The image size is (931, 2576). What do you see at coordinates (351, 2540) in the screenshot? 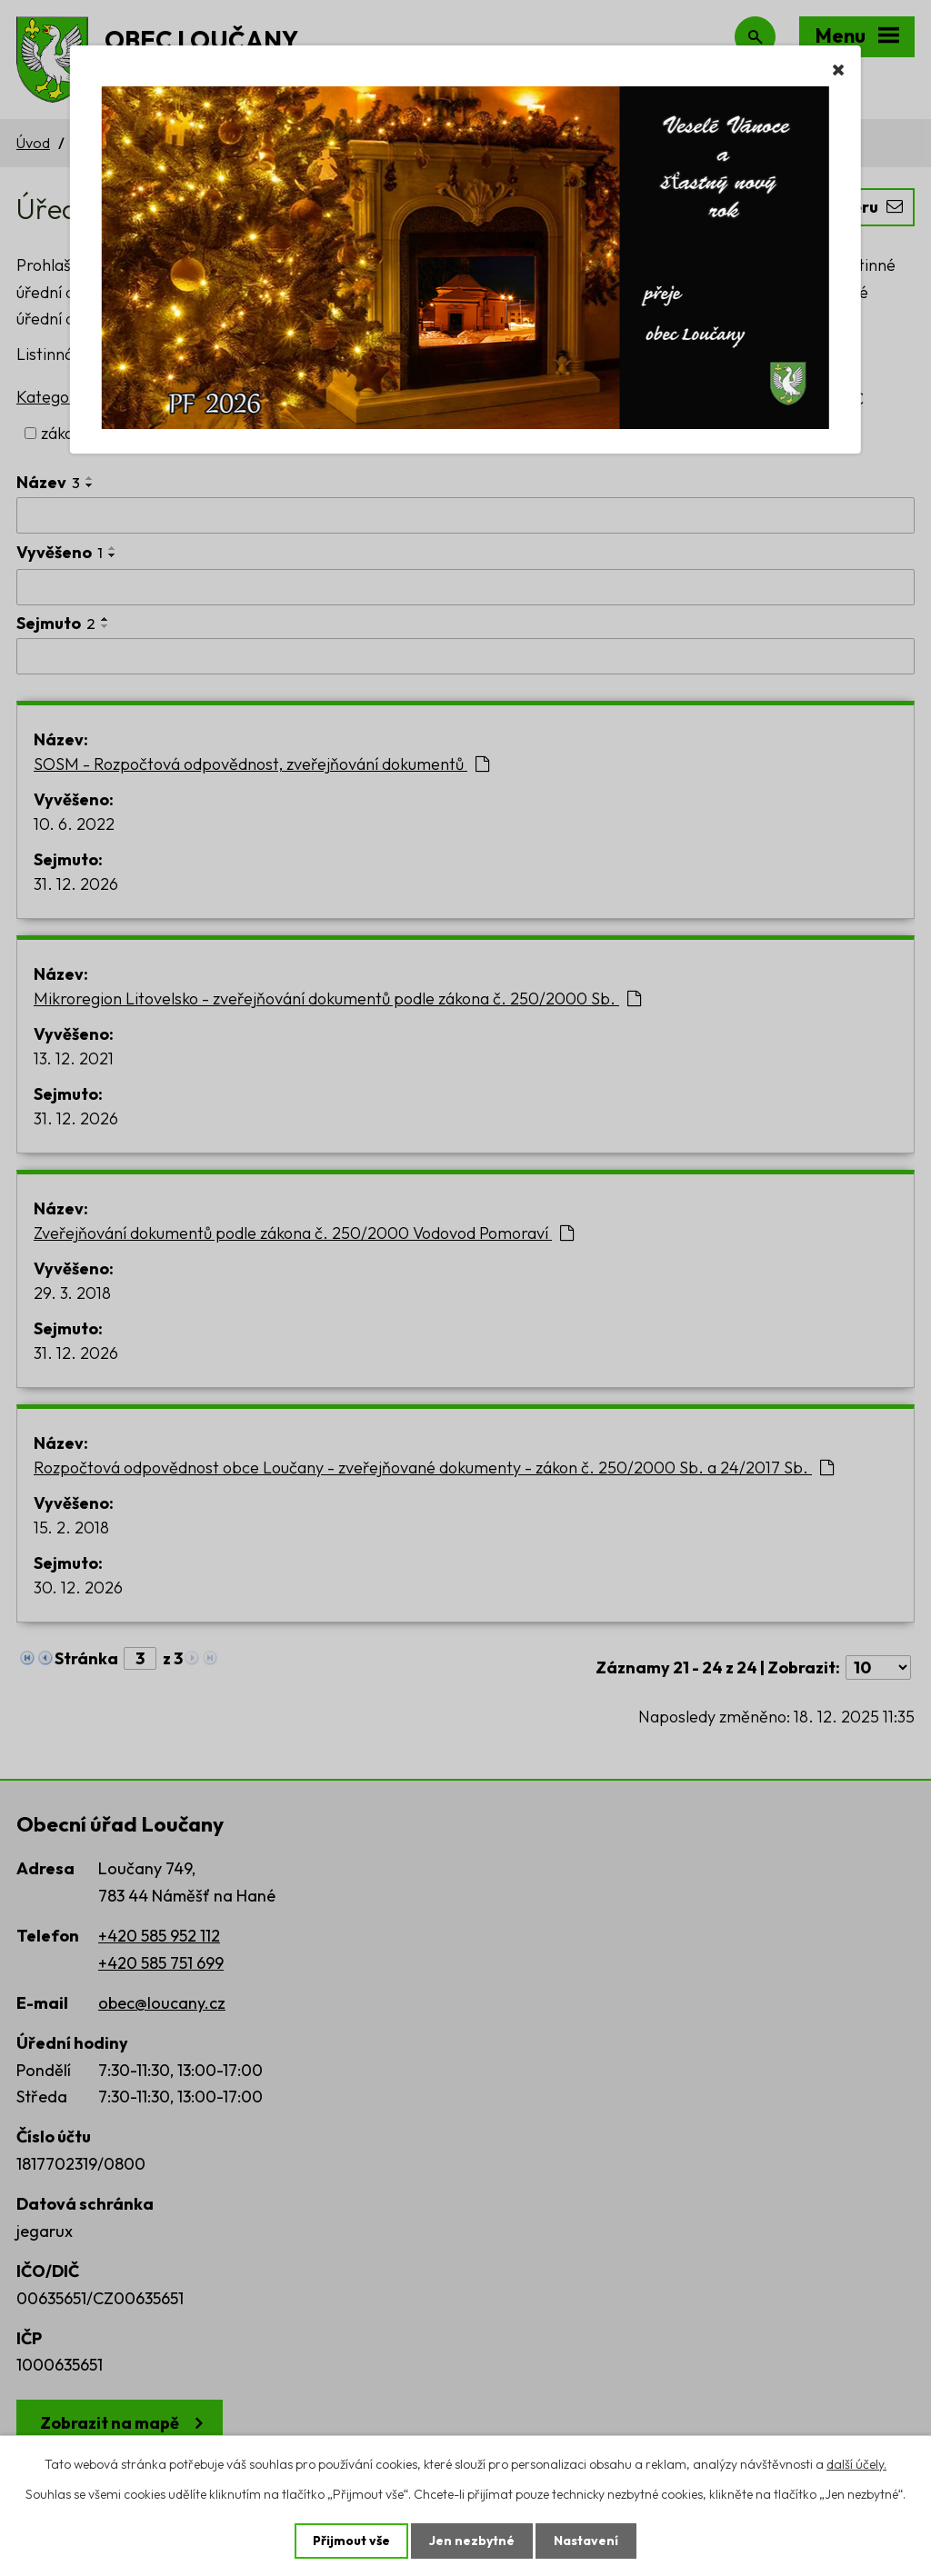
I see `Přijmout vše` at bounding box center [351, 2540].